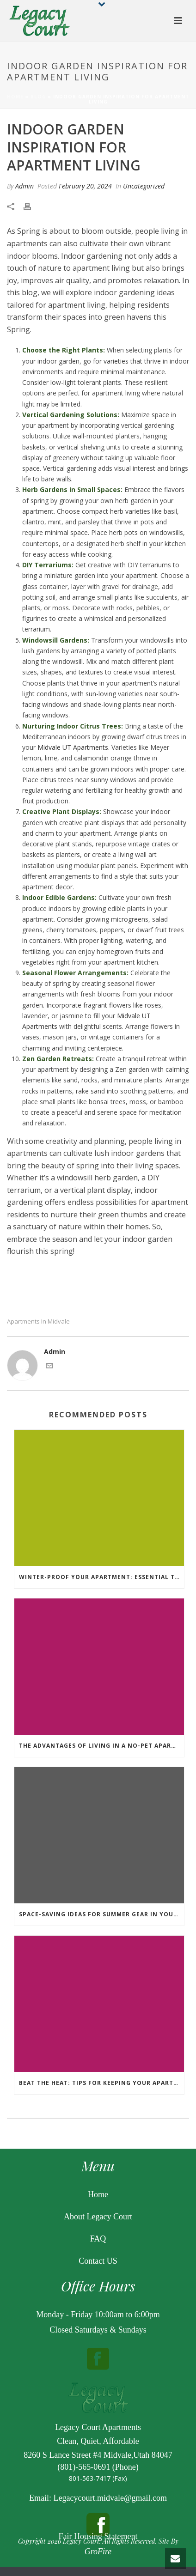 The width and height of the screenshot is (196, 2576). I want to click on Space-Saving Ideas for Summer Gear in Your Apartment, so click(101, 1914).